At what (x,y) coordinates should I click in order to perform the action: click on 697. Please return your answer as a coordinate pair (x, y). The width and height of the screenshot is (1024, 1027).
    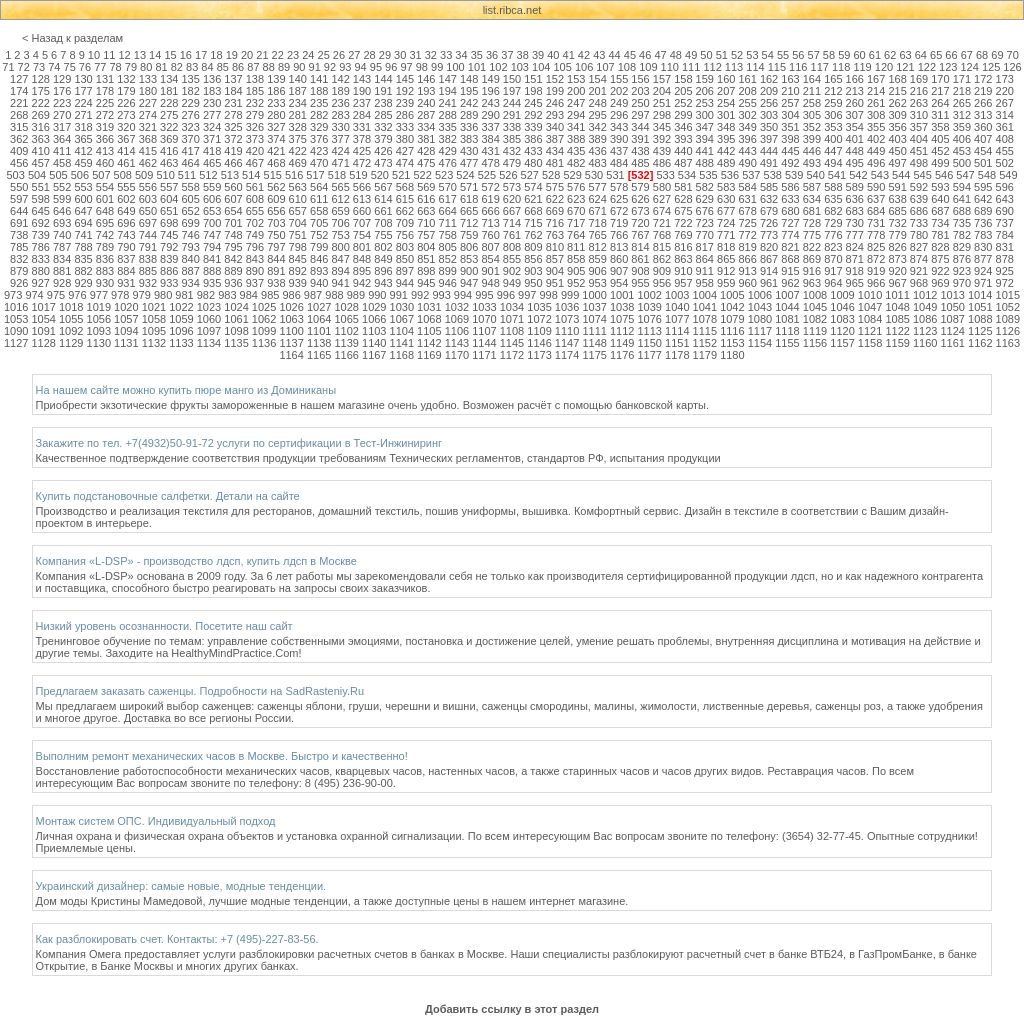
    Looking at the image, I should click on (148, 223).